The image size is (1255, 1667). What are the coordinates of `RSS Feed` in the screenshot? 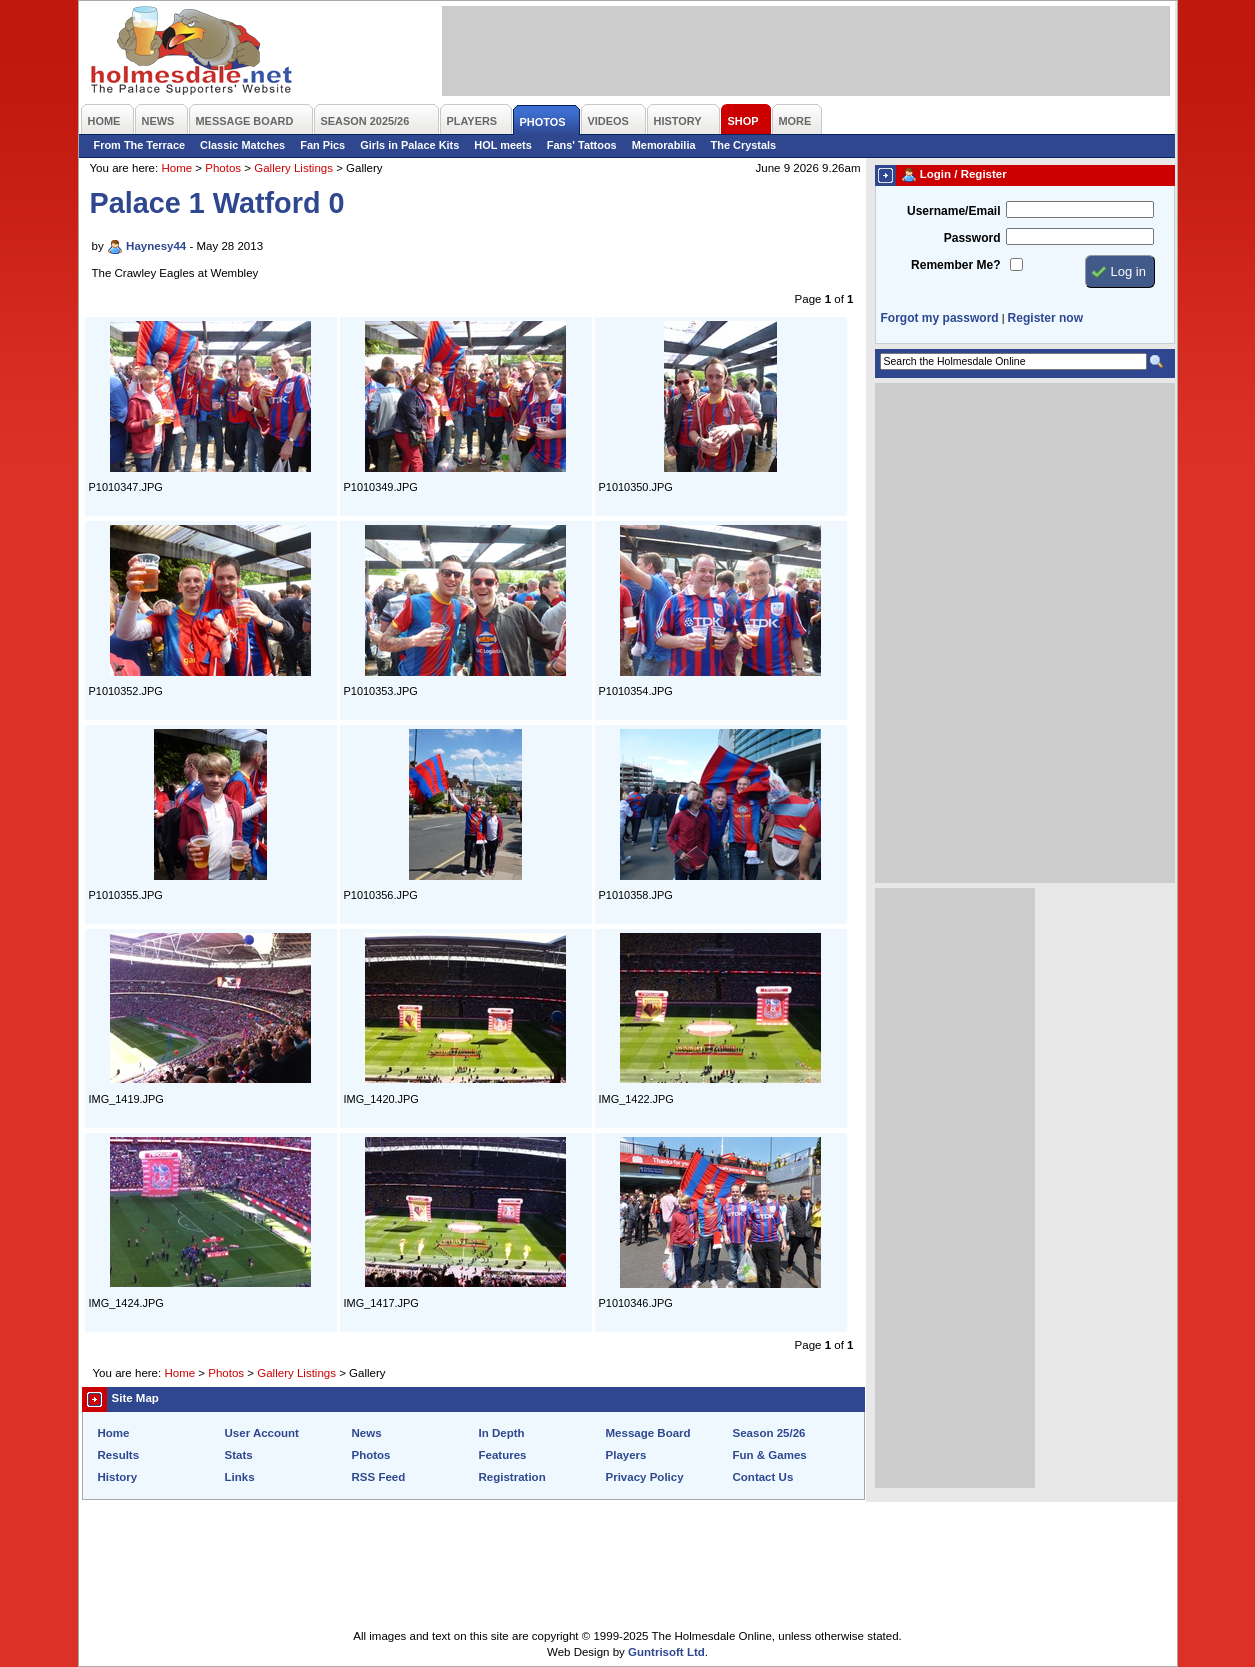 It's located at (379, 1477).